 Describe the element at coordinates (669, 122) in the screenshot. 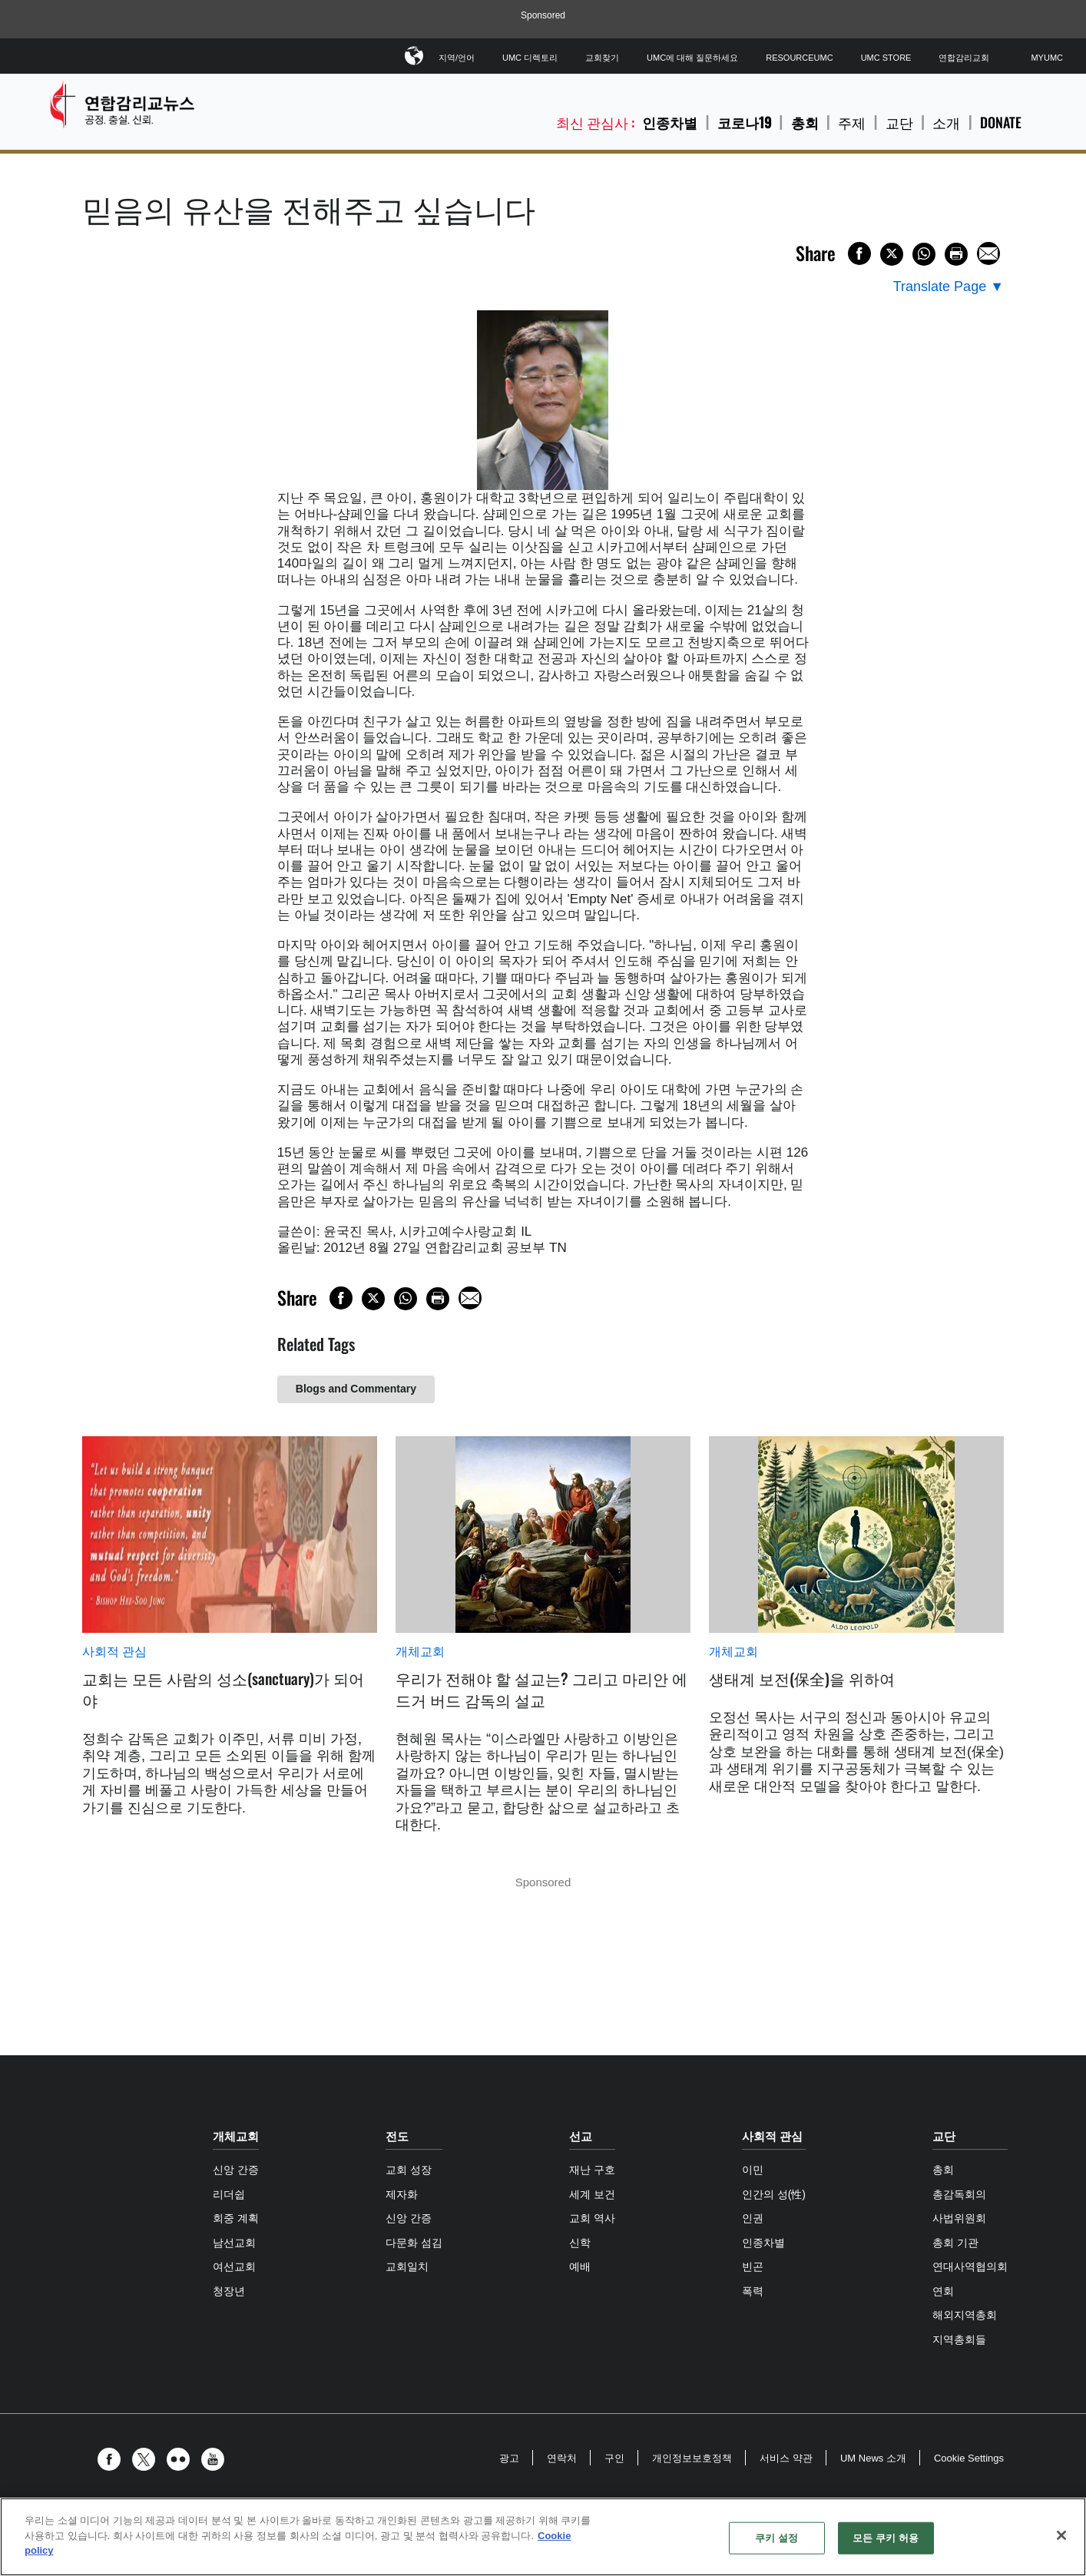

I see `인종차별` at that location.